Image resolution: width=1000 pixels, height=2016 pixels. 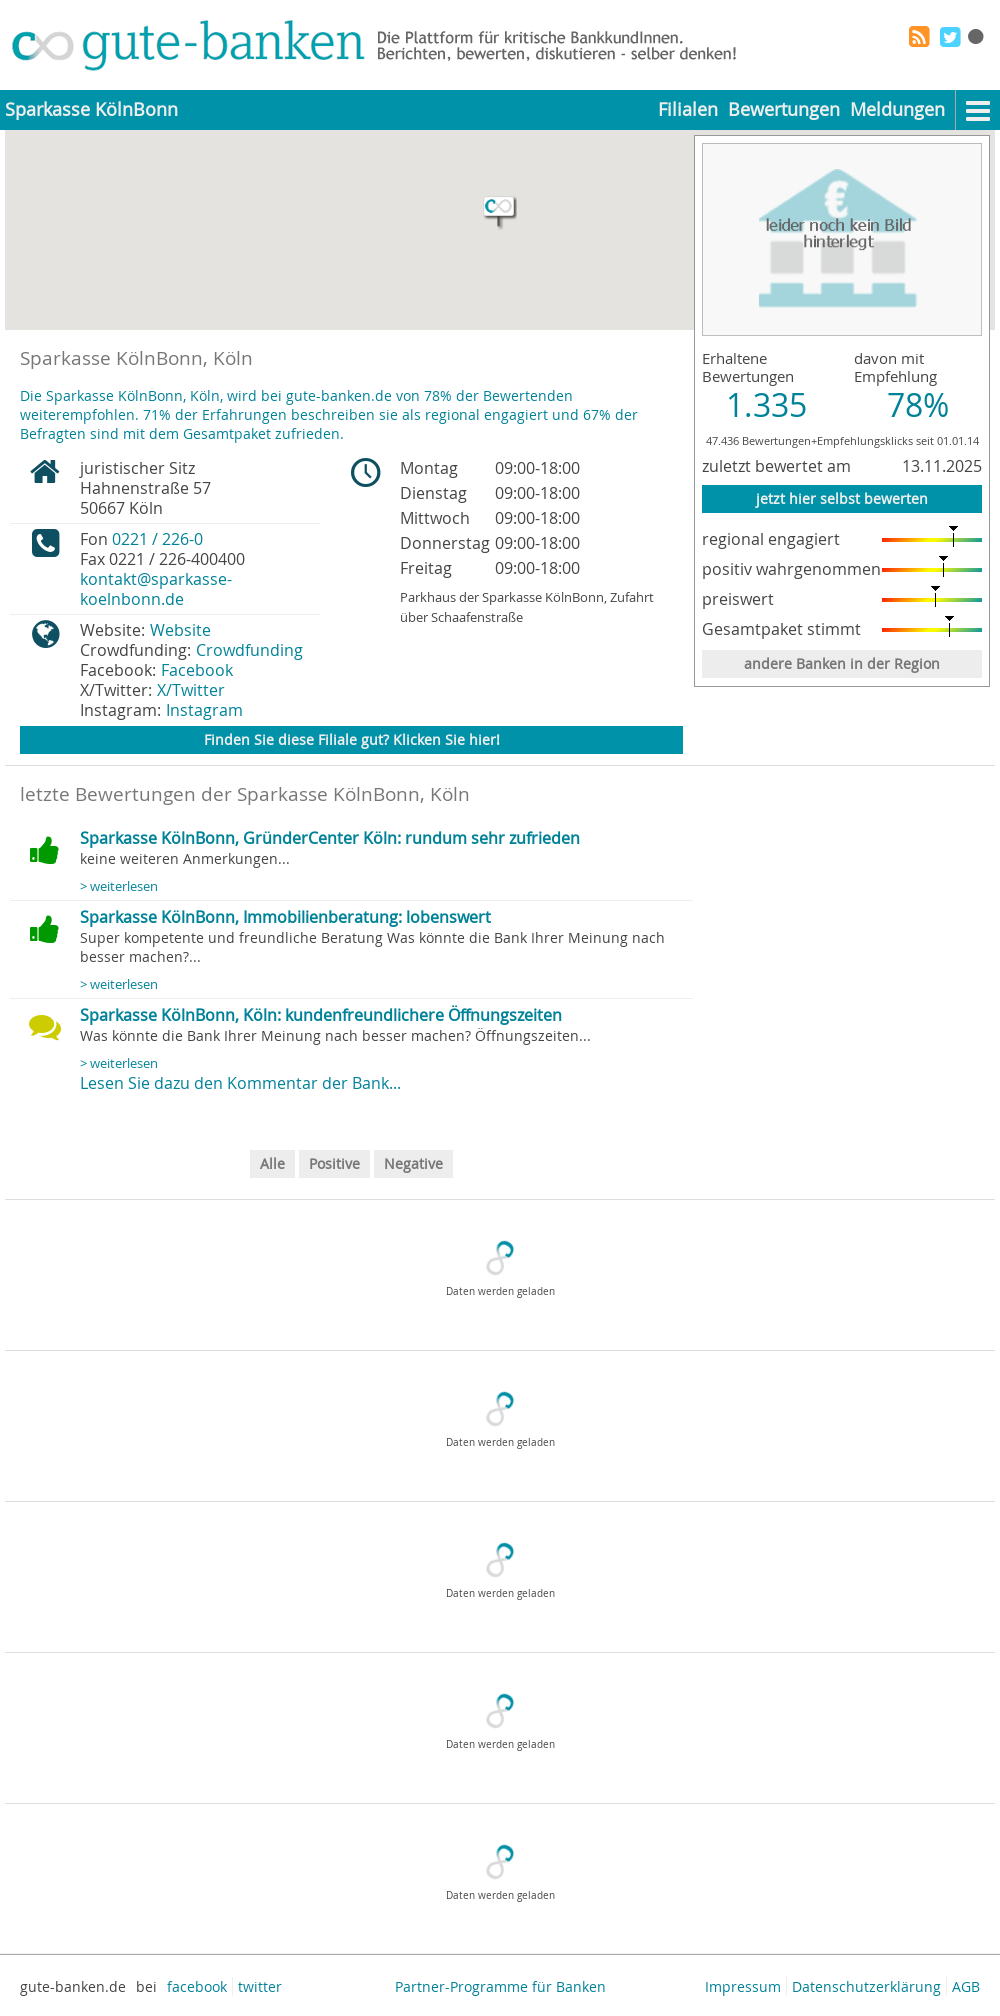 I want to click on Finden Sie diese Filiale gut? Klicken Sie hier!, so click(x=352, y=739).